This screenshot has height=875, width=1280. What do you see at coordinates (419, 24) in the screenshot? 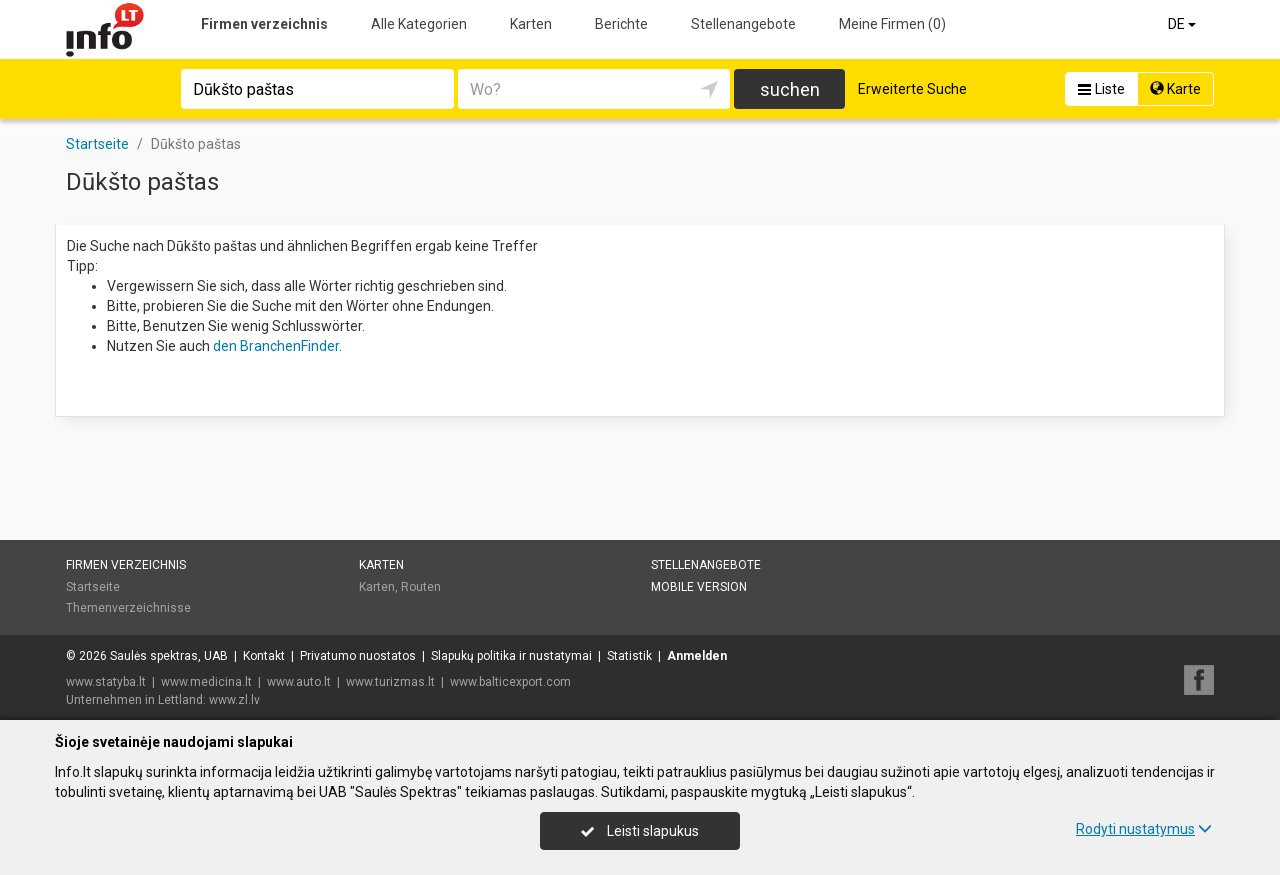
I see `Alle Kategorien` at bounding box center [419, 24].